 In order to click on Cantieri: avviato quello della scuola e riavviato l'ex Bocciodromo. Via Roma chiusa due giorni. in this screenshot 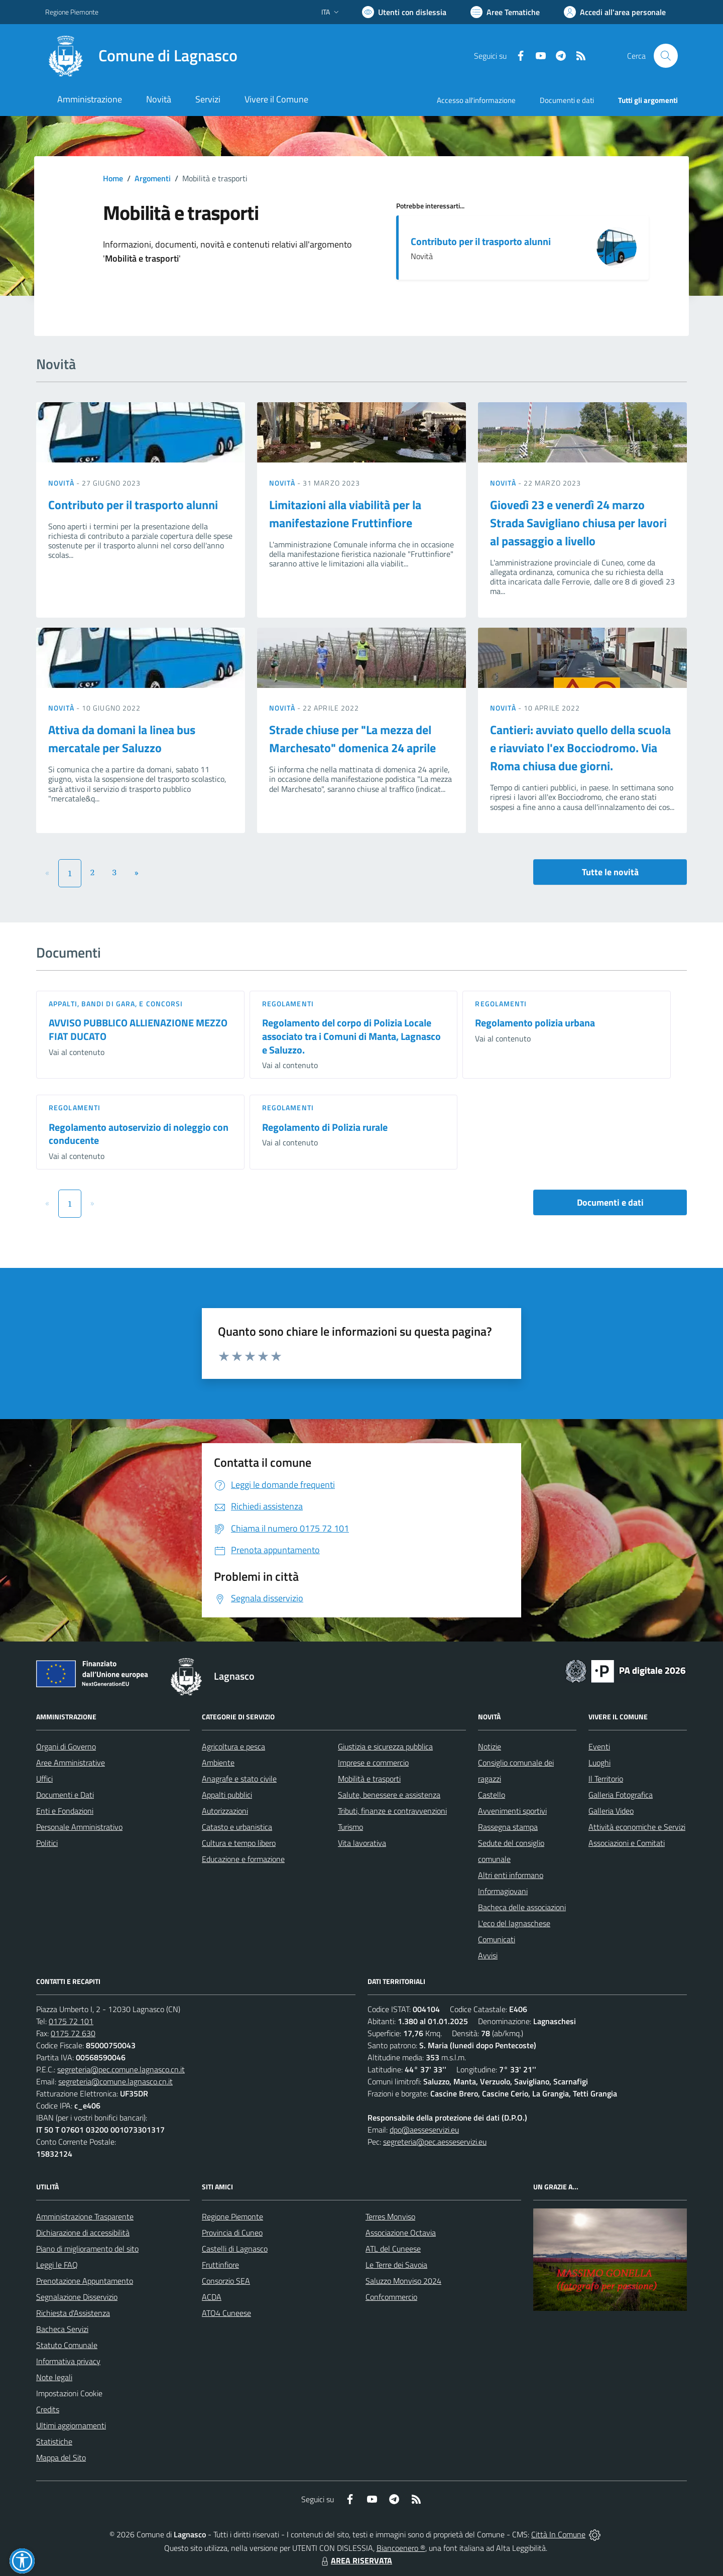, I will do `click(580, 748)`.